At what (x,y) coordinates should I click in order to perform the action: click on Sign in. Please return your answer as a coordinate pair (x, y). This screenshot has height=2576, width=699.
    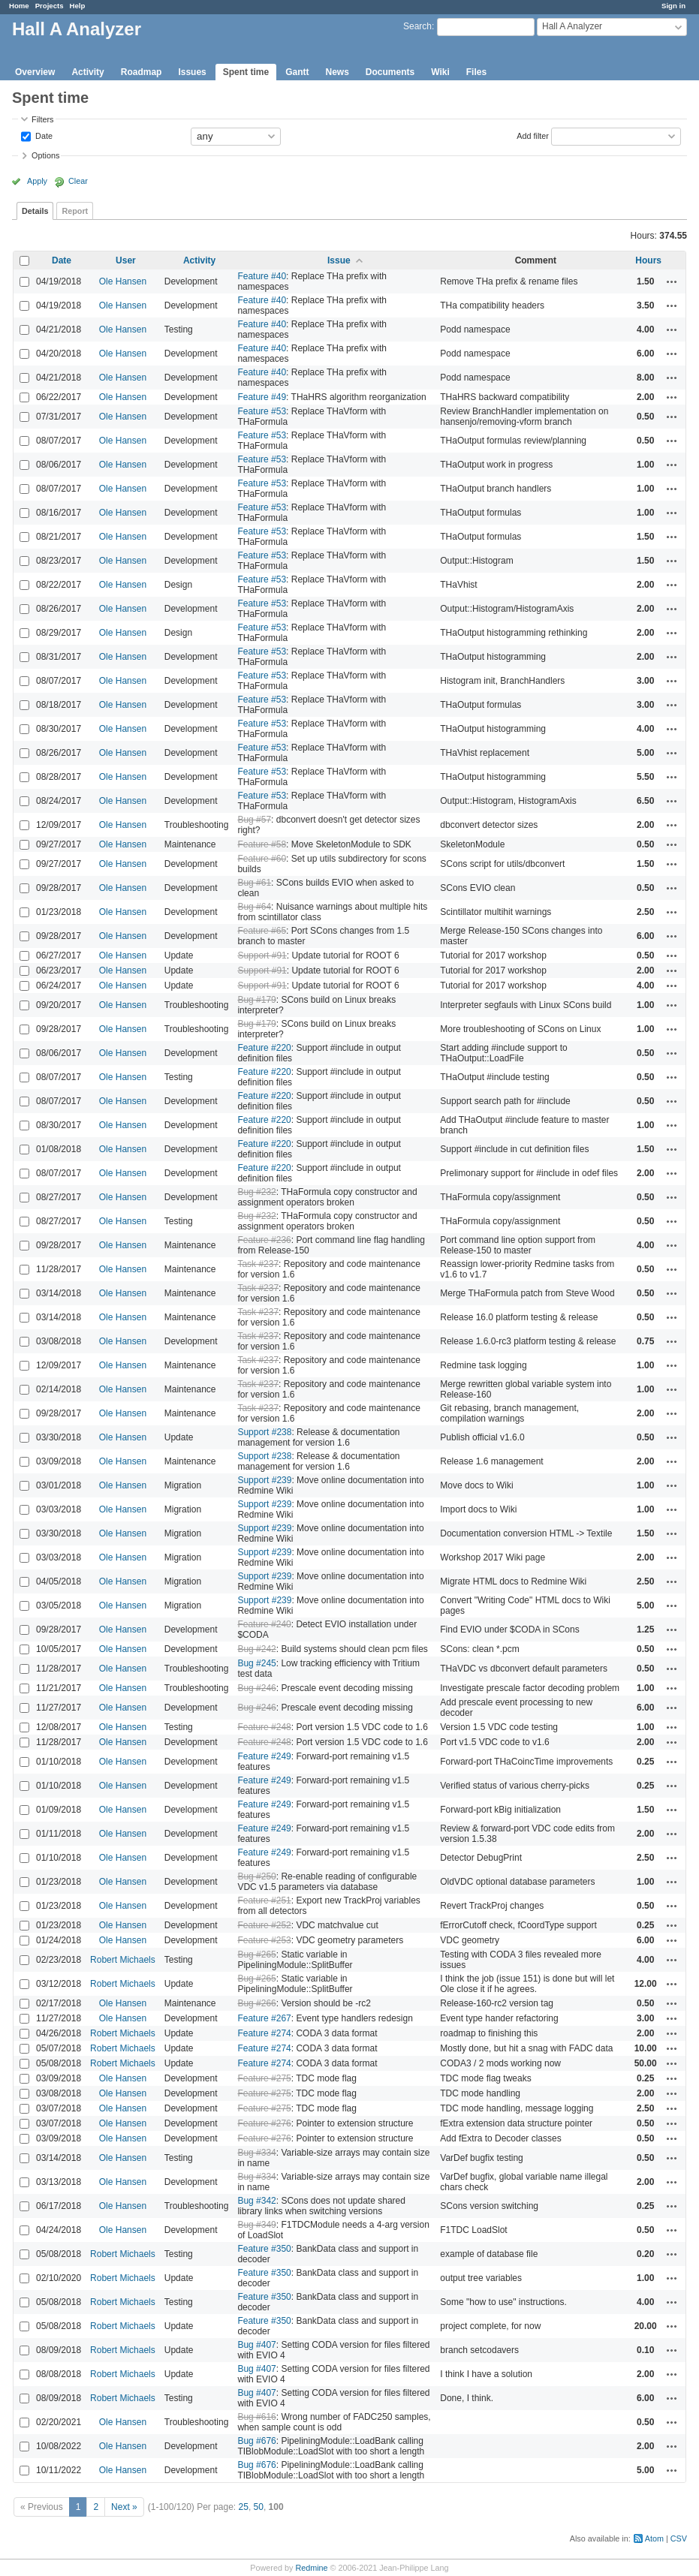
    Looking at the image, I should click on (673, 6).